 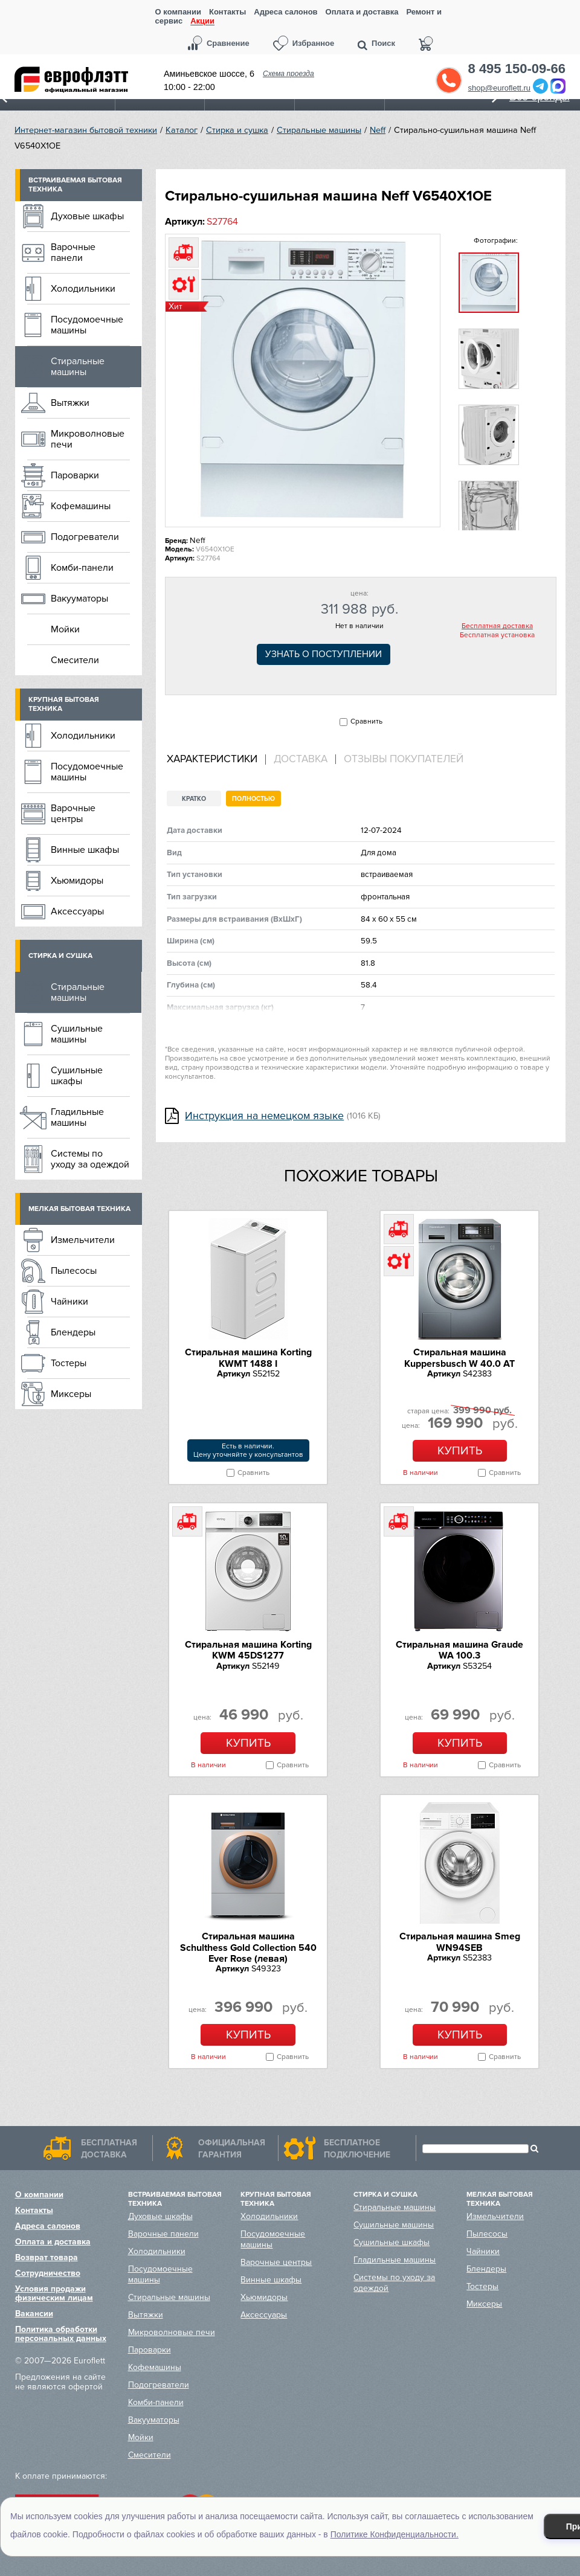 What do you see at coordinates (248, 1650) in the screenshot?
I see `Стиральная машина Korting KWM 45DS1277` at bounding box center [248, 1650].